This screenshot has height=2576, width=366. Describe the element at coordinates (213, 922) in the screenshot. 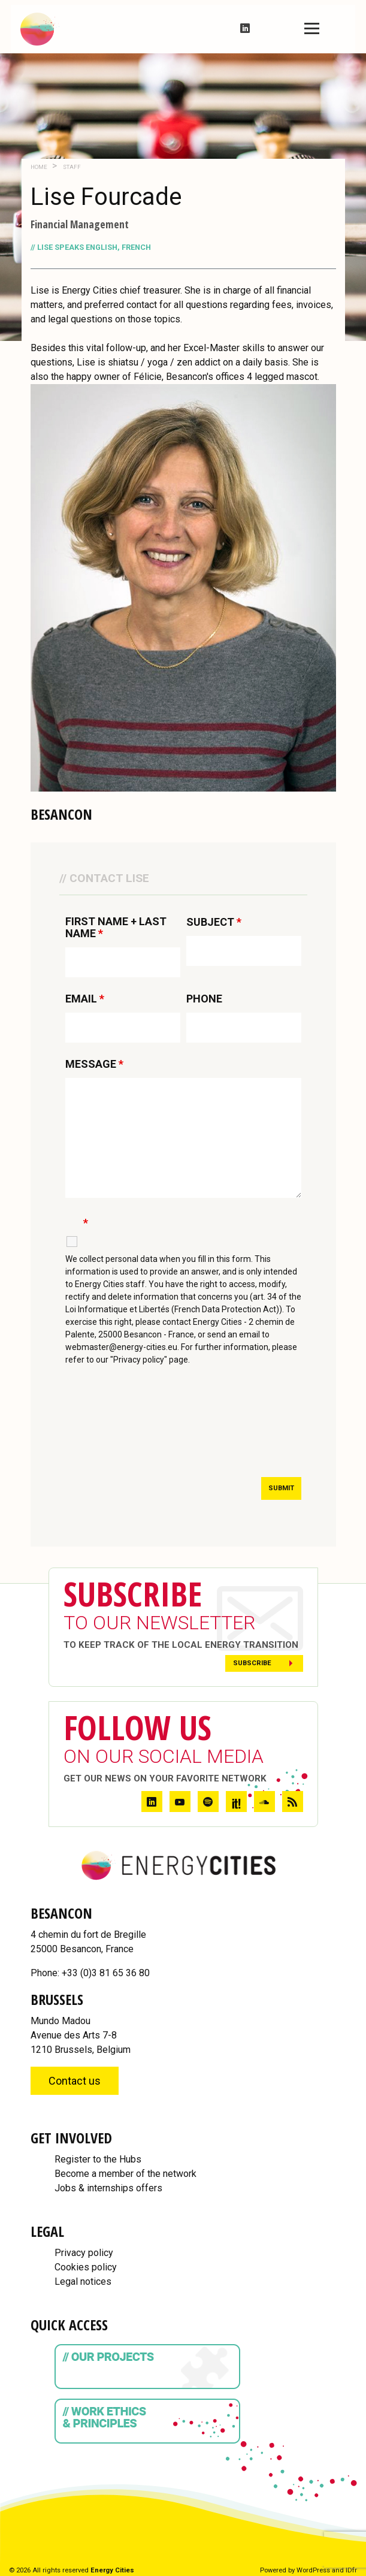

I see `SUBJECT` at that location.